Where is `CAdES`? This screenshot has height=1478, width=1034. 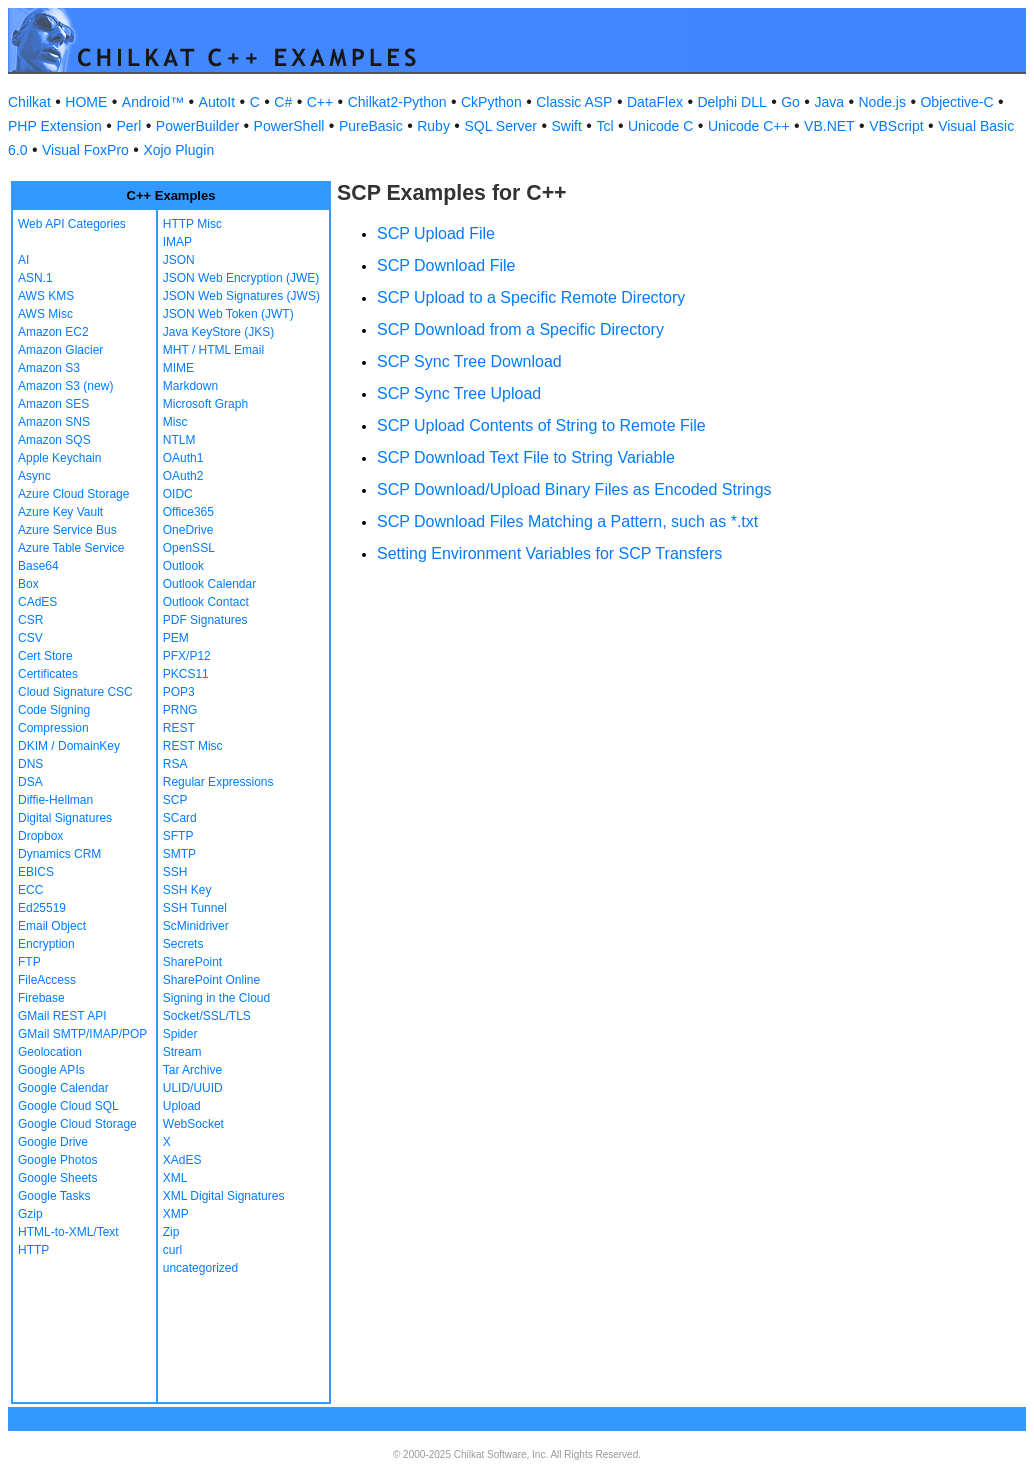 CAdES is located at coordinates (37, 602).